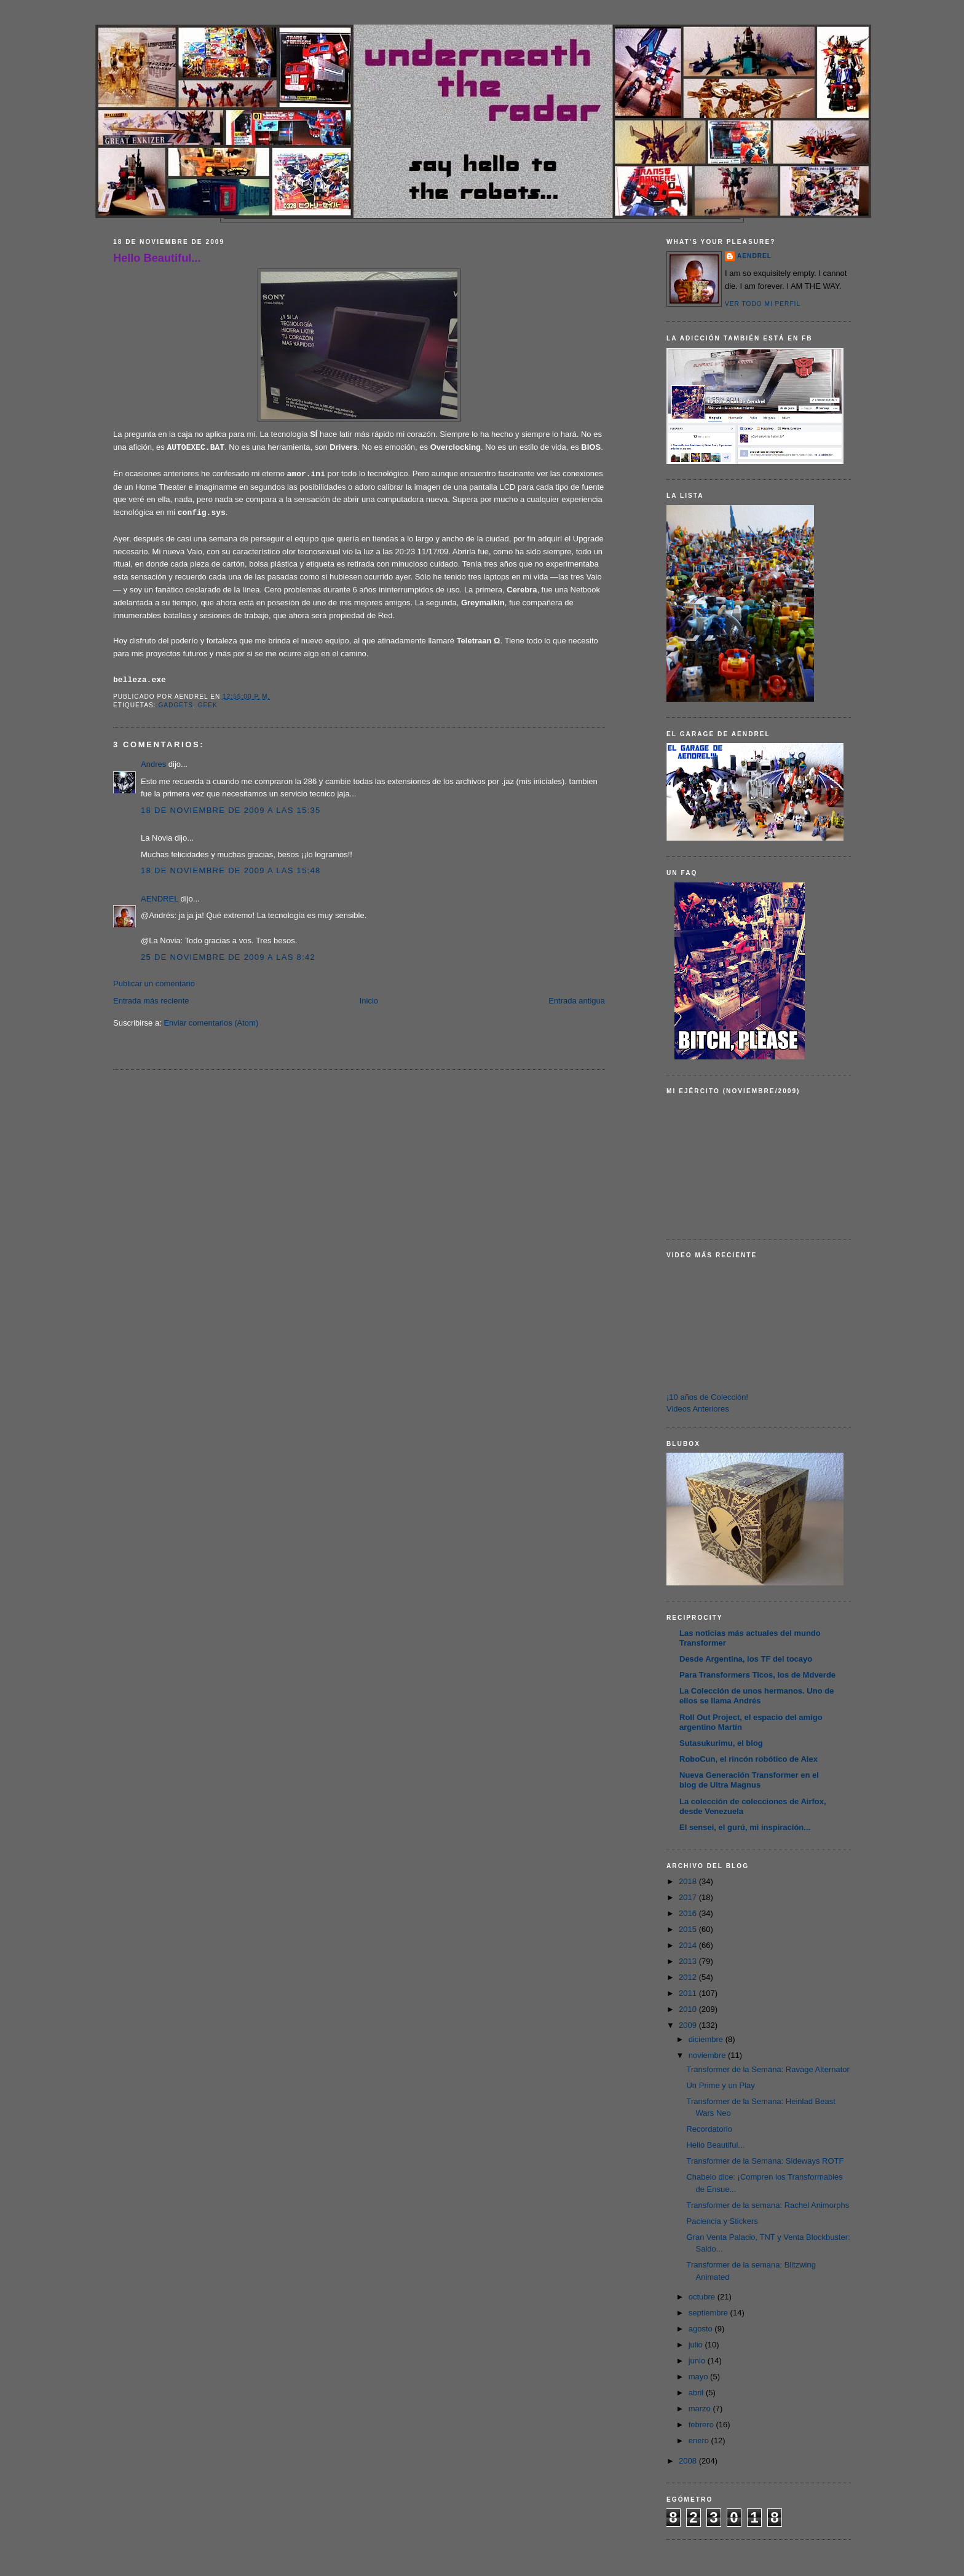  Describe the element at coordinates (721, 1743) in the screenshot. I see `Sutasukurimu, el blog` at that location.